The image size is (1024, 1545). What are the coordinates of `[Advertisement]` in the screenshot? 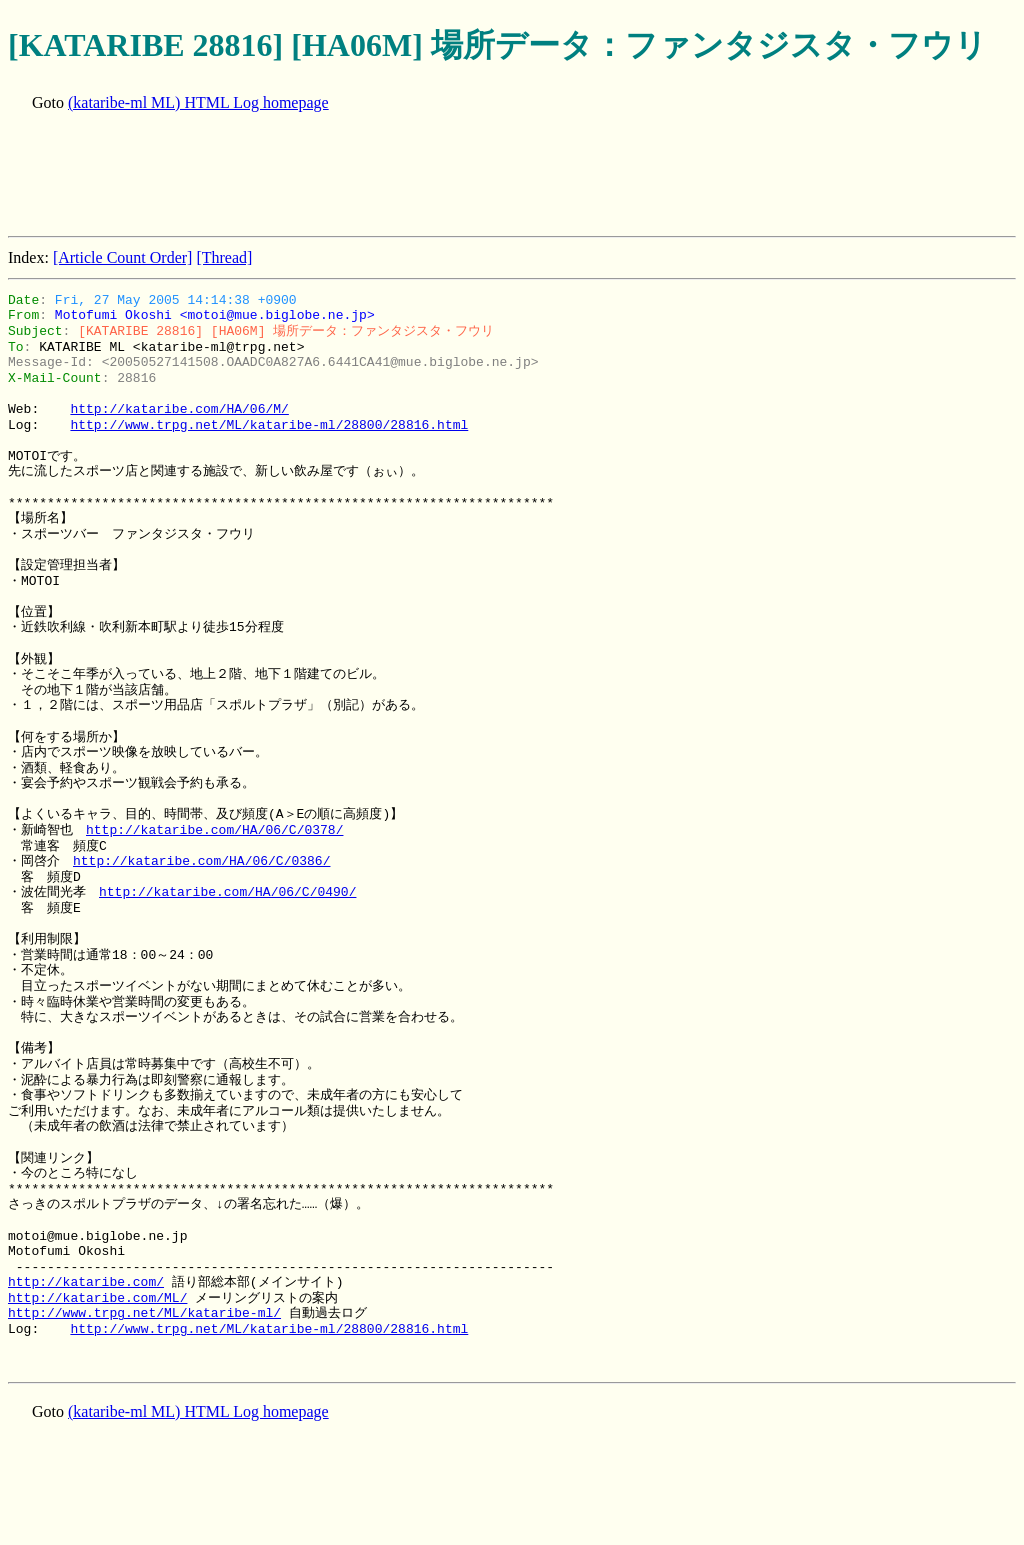 It's located at (372, 176).